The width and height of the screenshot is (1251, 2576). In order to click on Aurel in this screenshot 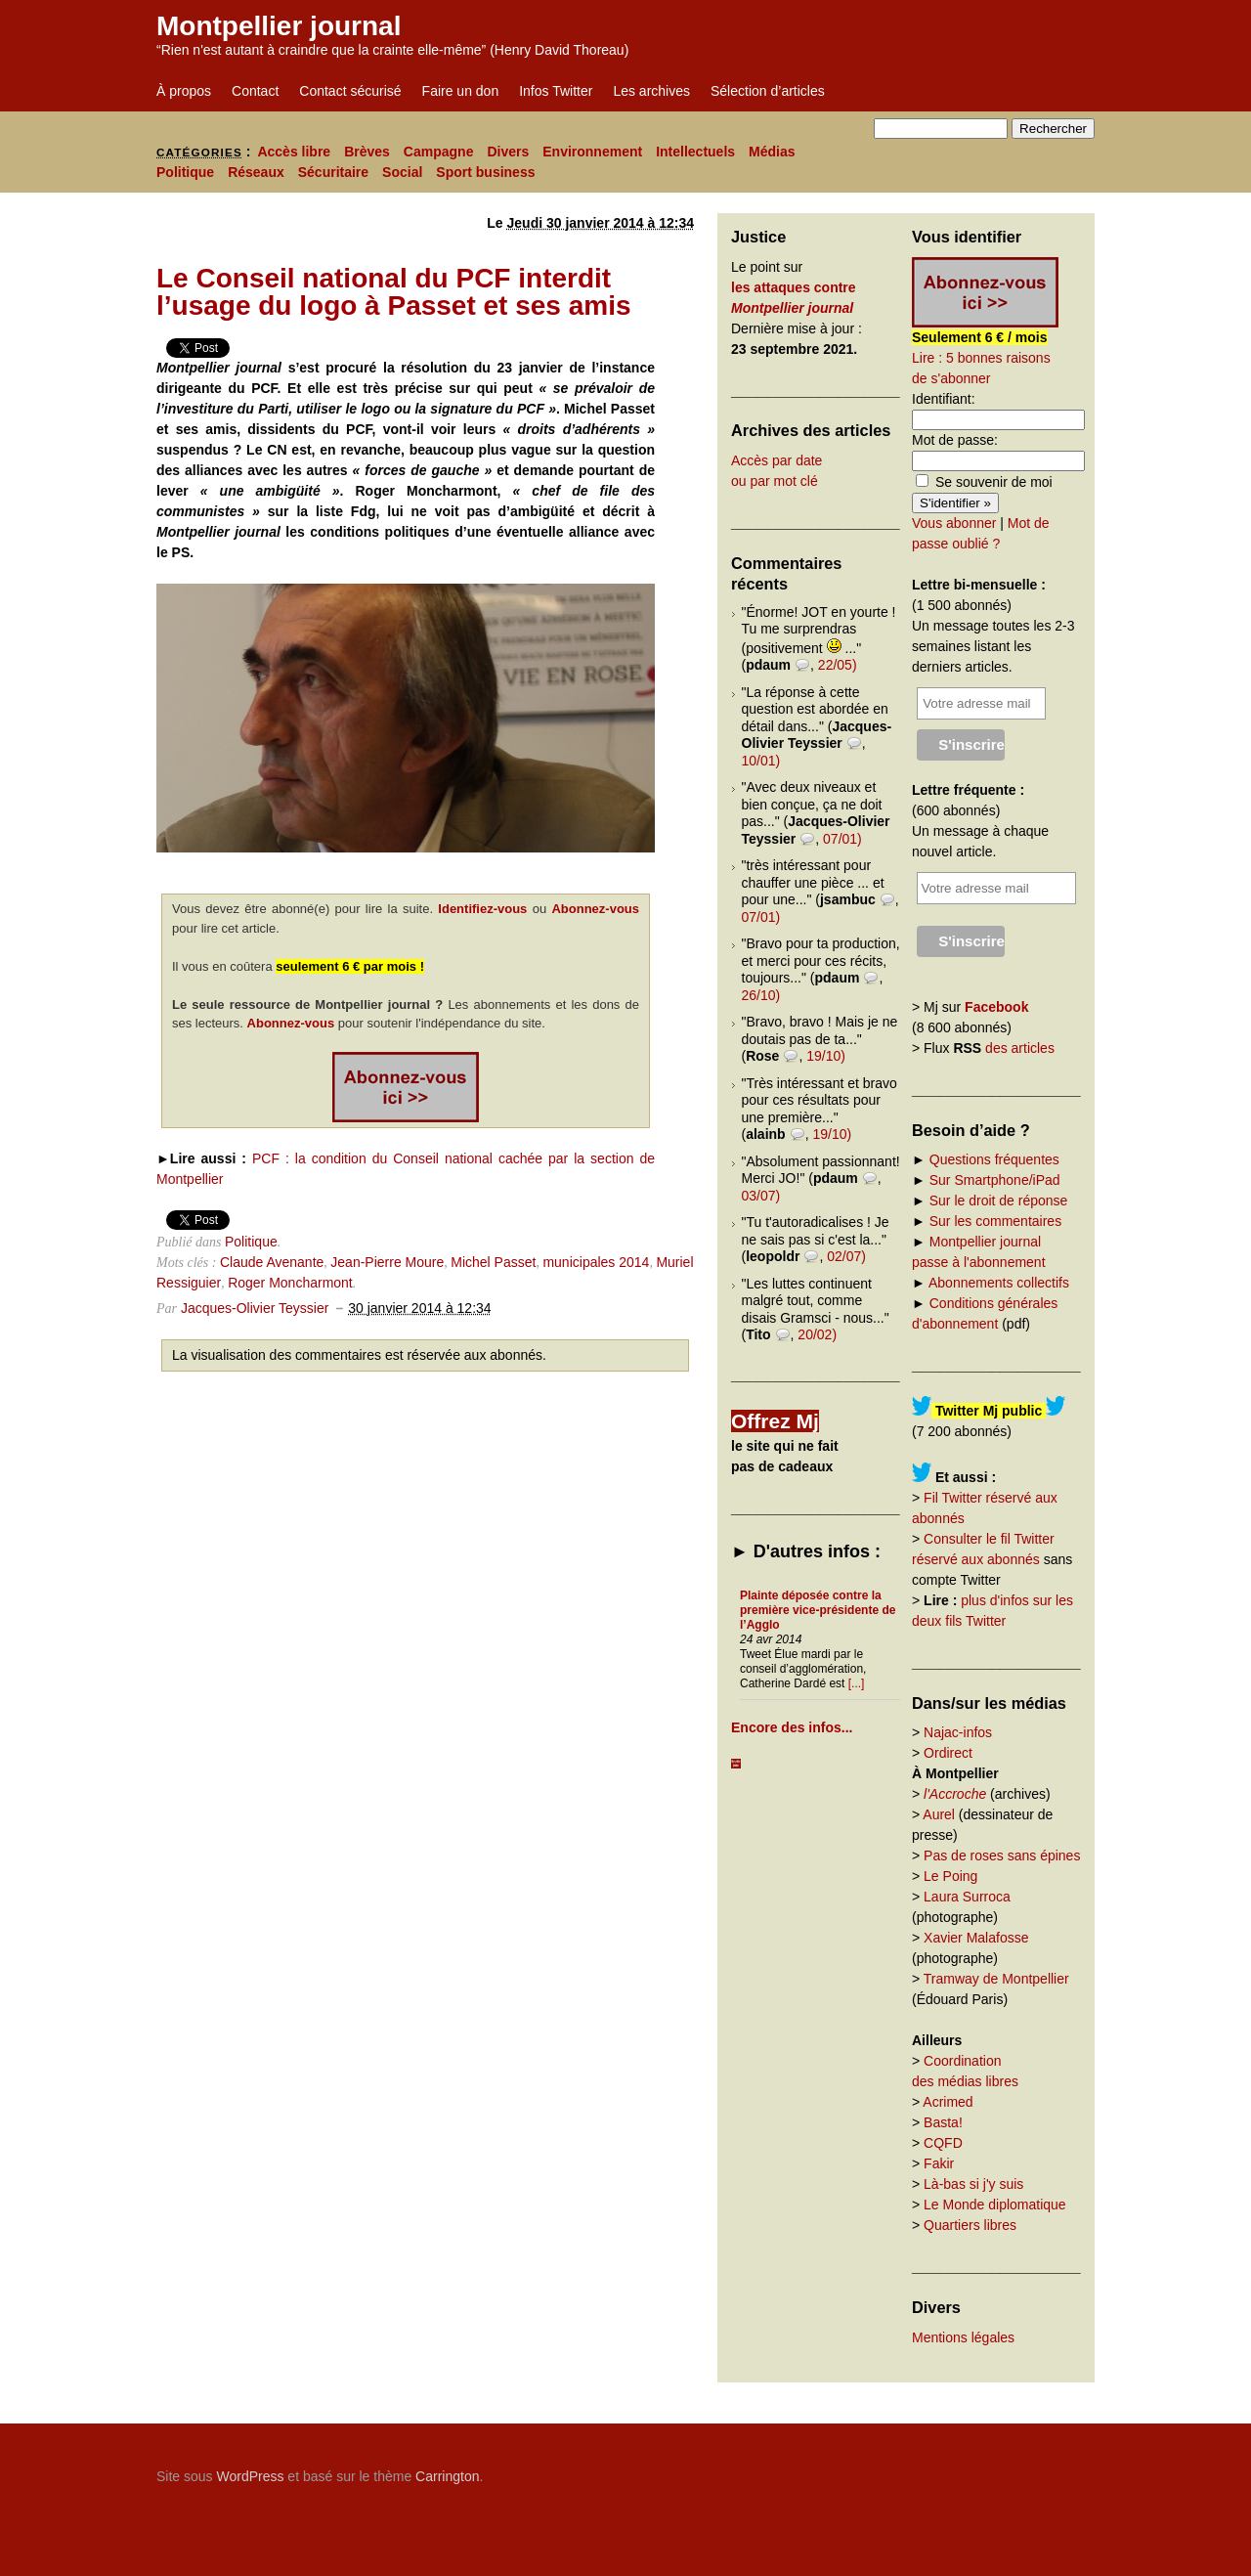, I will do `click(939, 1814)`.